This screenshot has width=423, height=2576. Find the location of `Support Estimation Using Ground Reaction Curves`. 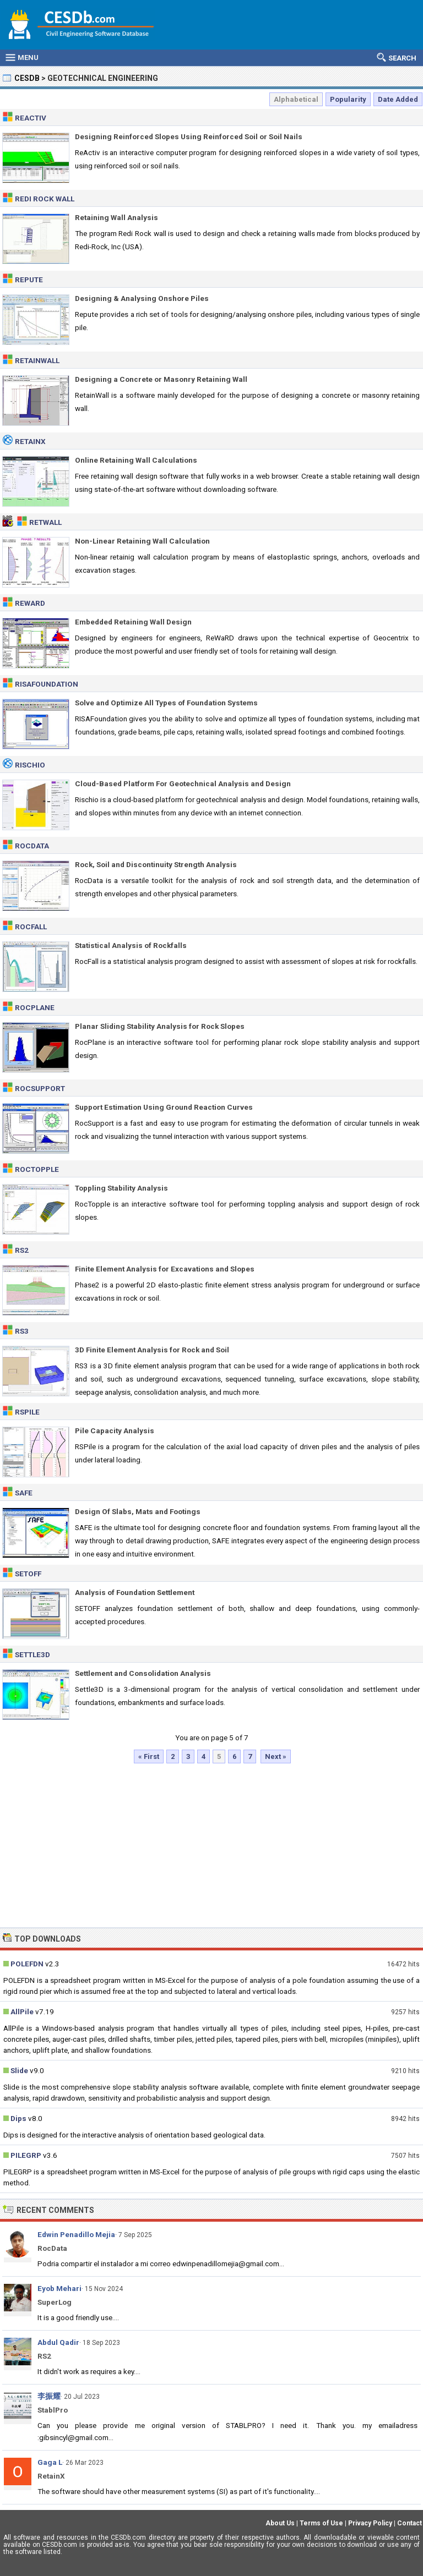

Support Estimation Using Ground Reaction Curves is located at coordinates (164, 1107).